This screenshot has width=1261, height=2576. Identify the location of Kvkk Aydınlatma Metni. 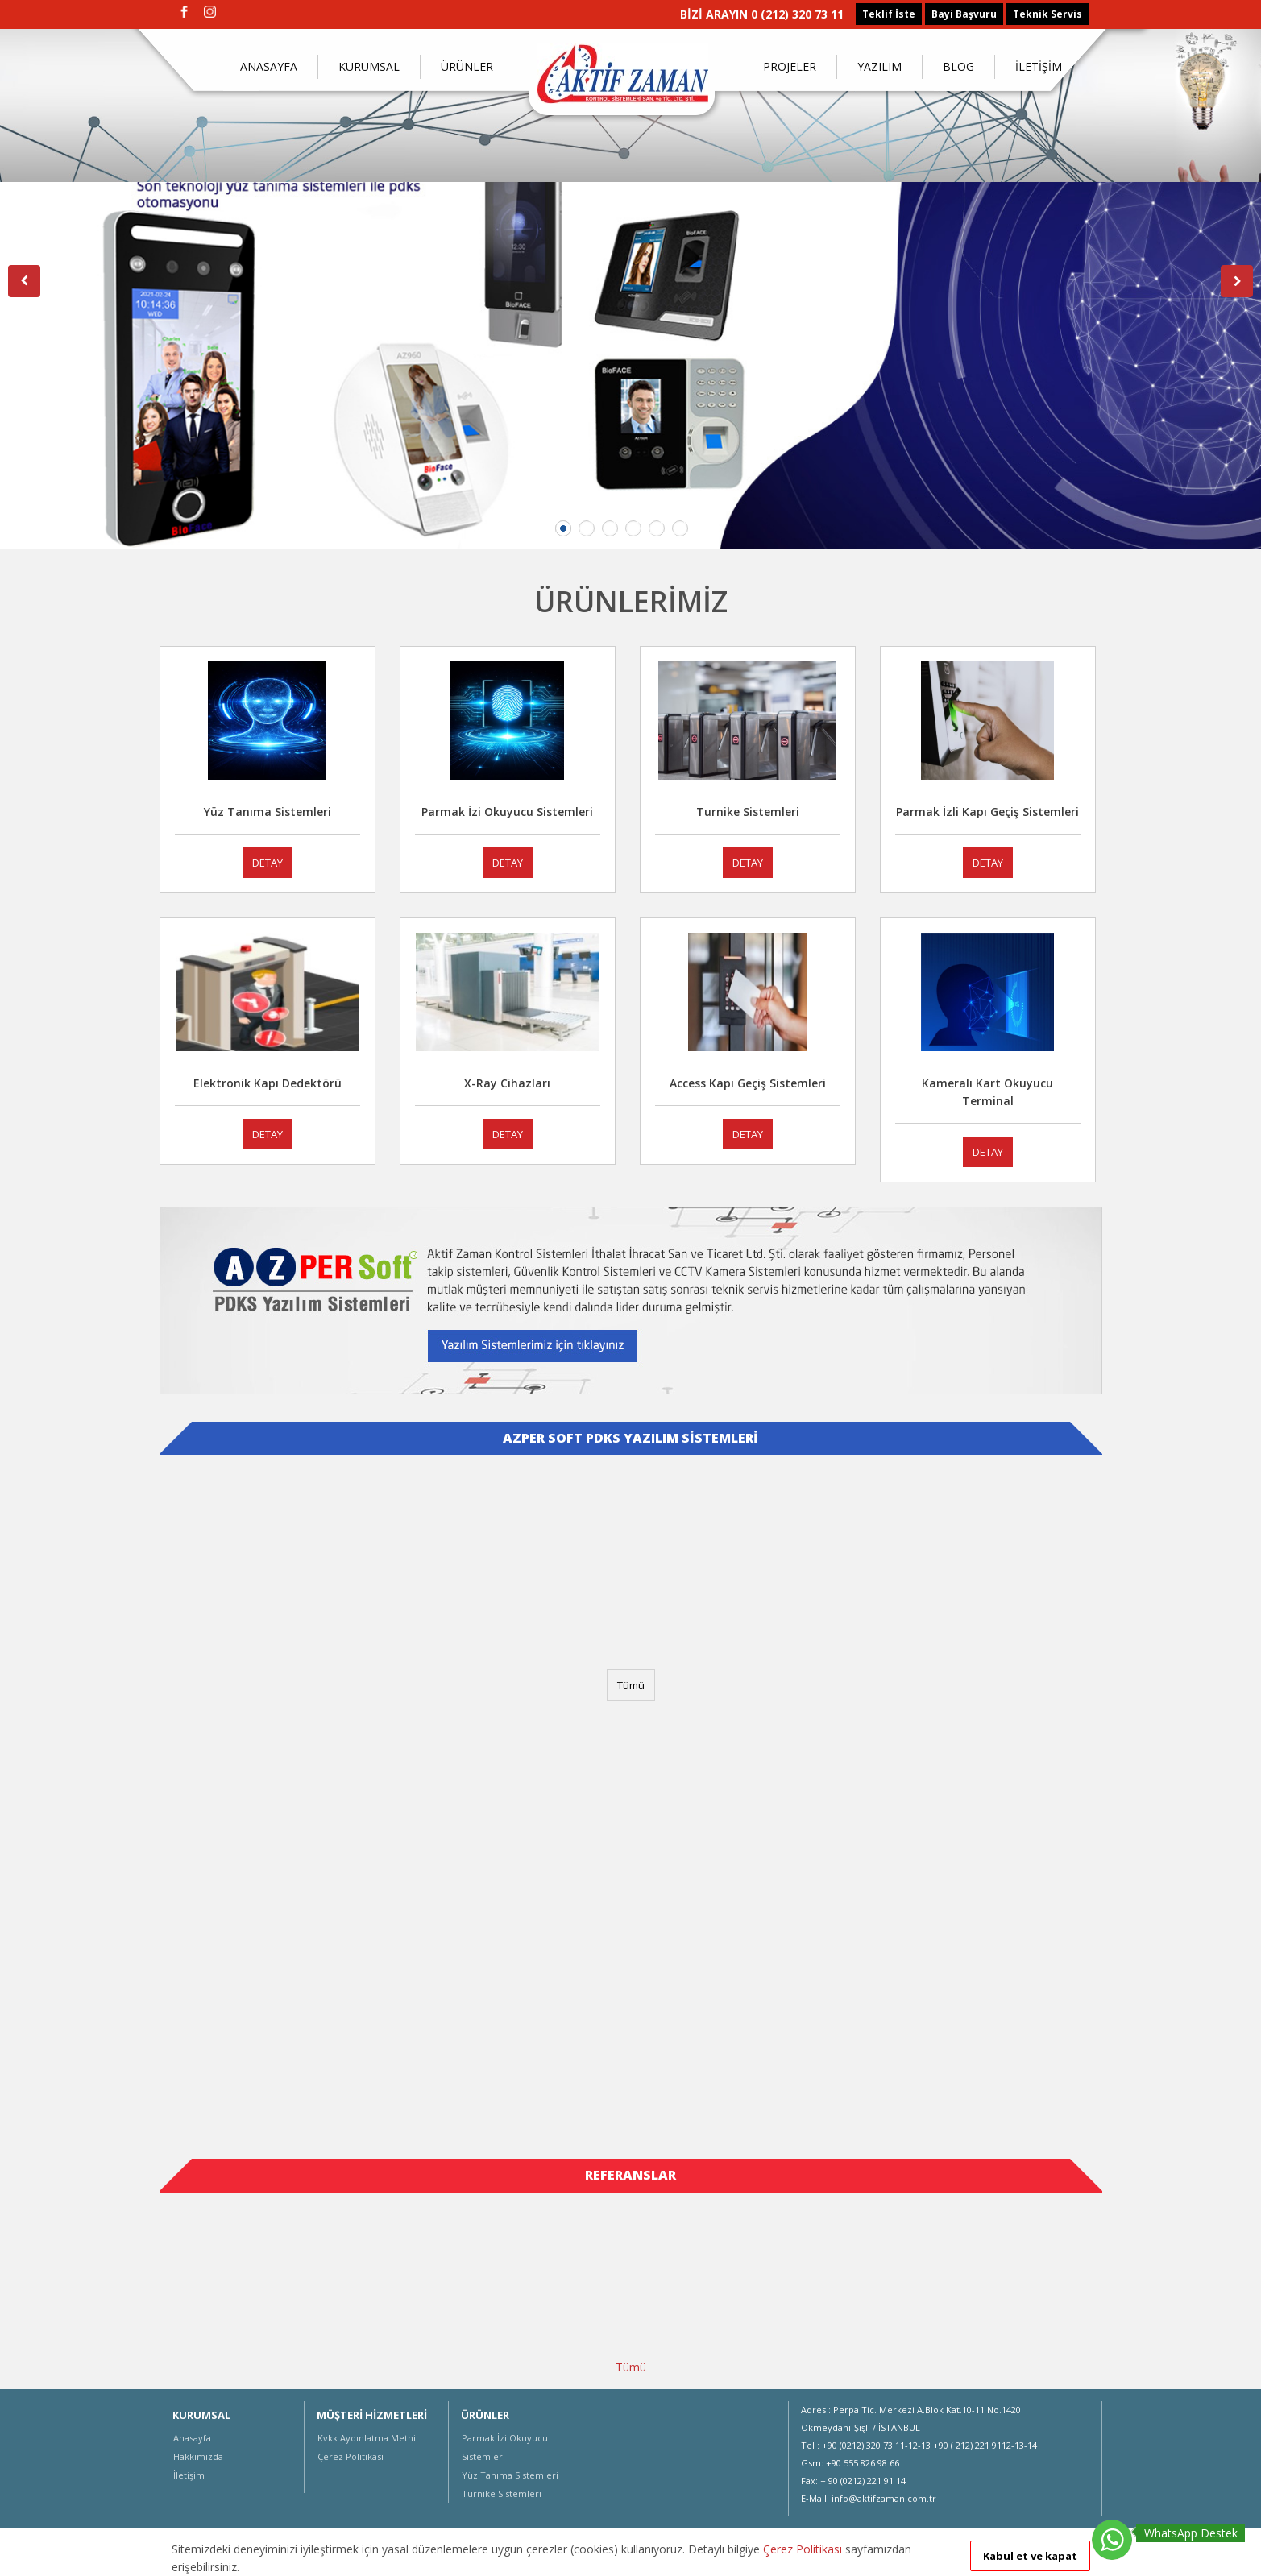
(366, 2438).